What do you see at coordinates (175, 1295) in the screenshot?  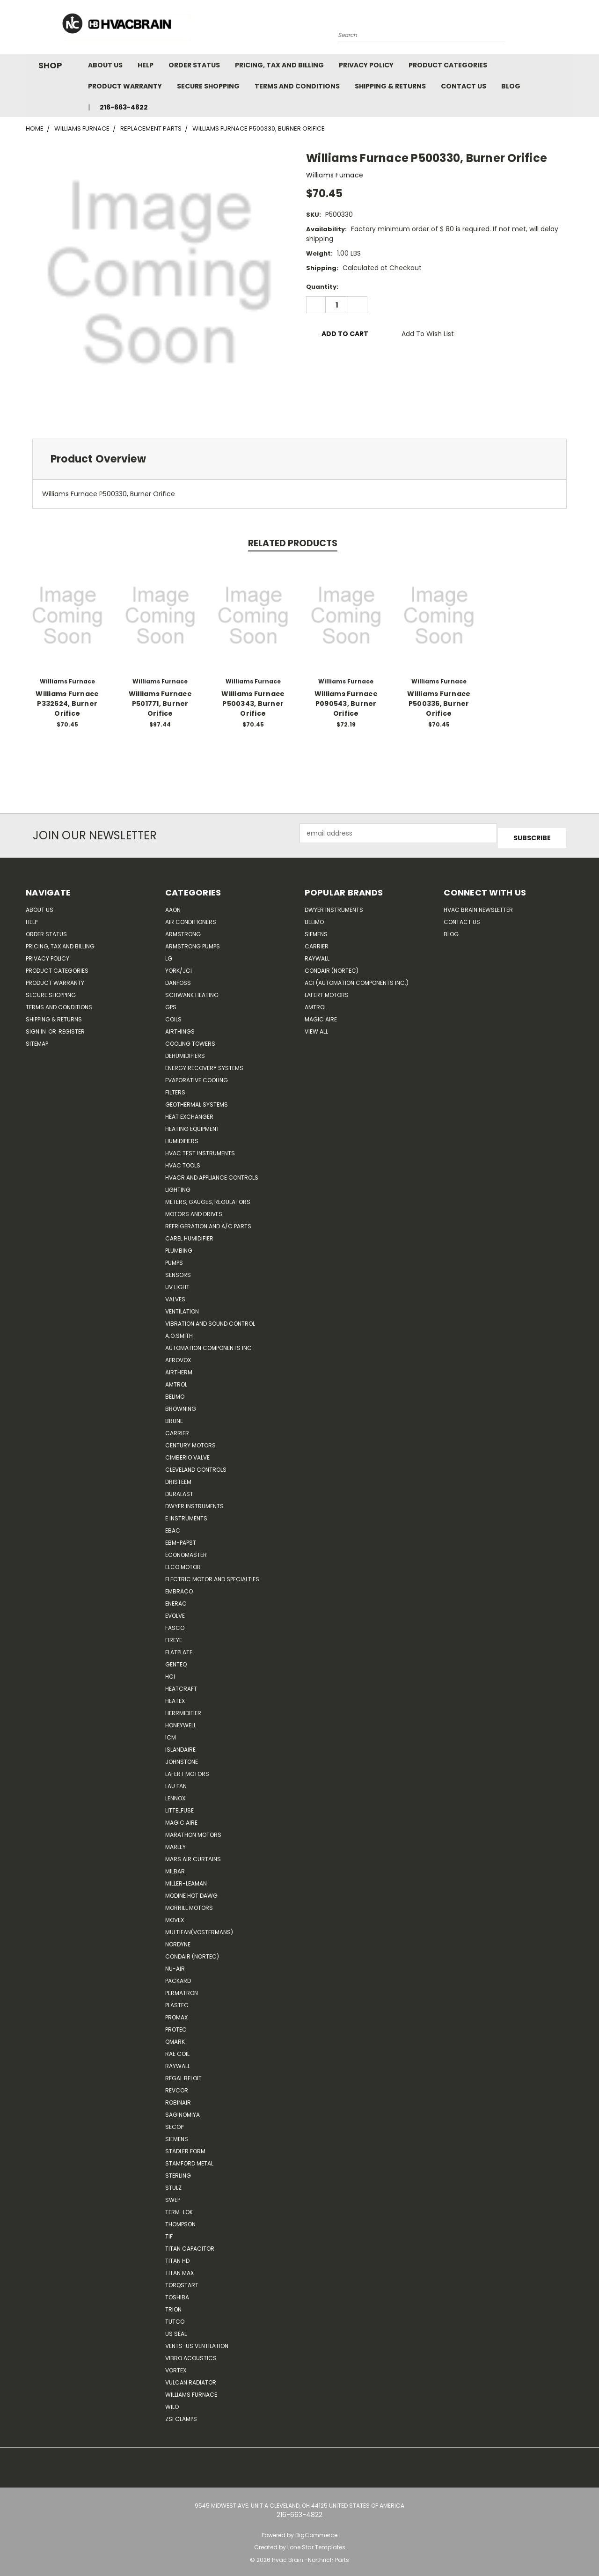 I see `Valves` at bounding box center [175, 1295].